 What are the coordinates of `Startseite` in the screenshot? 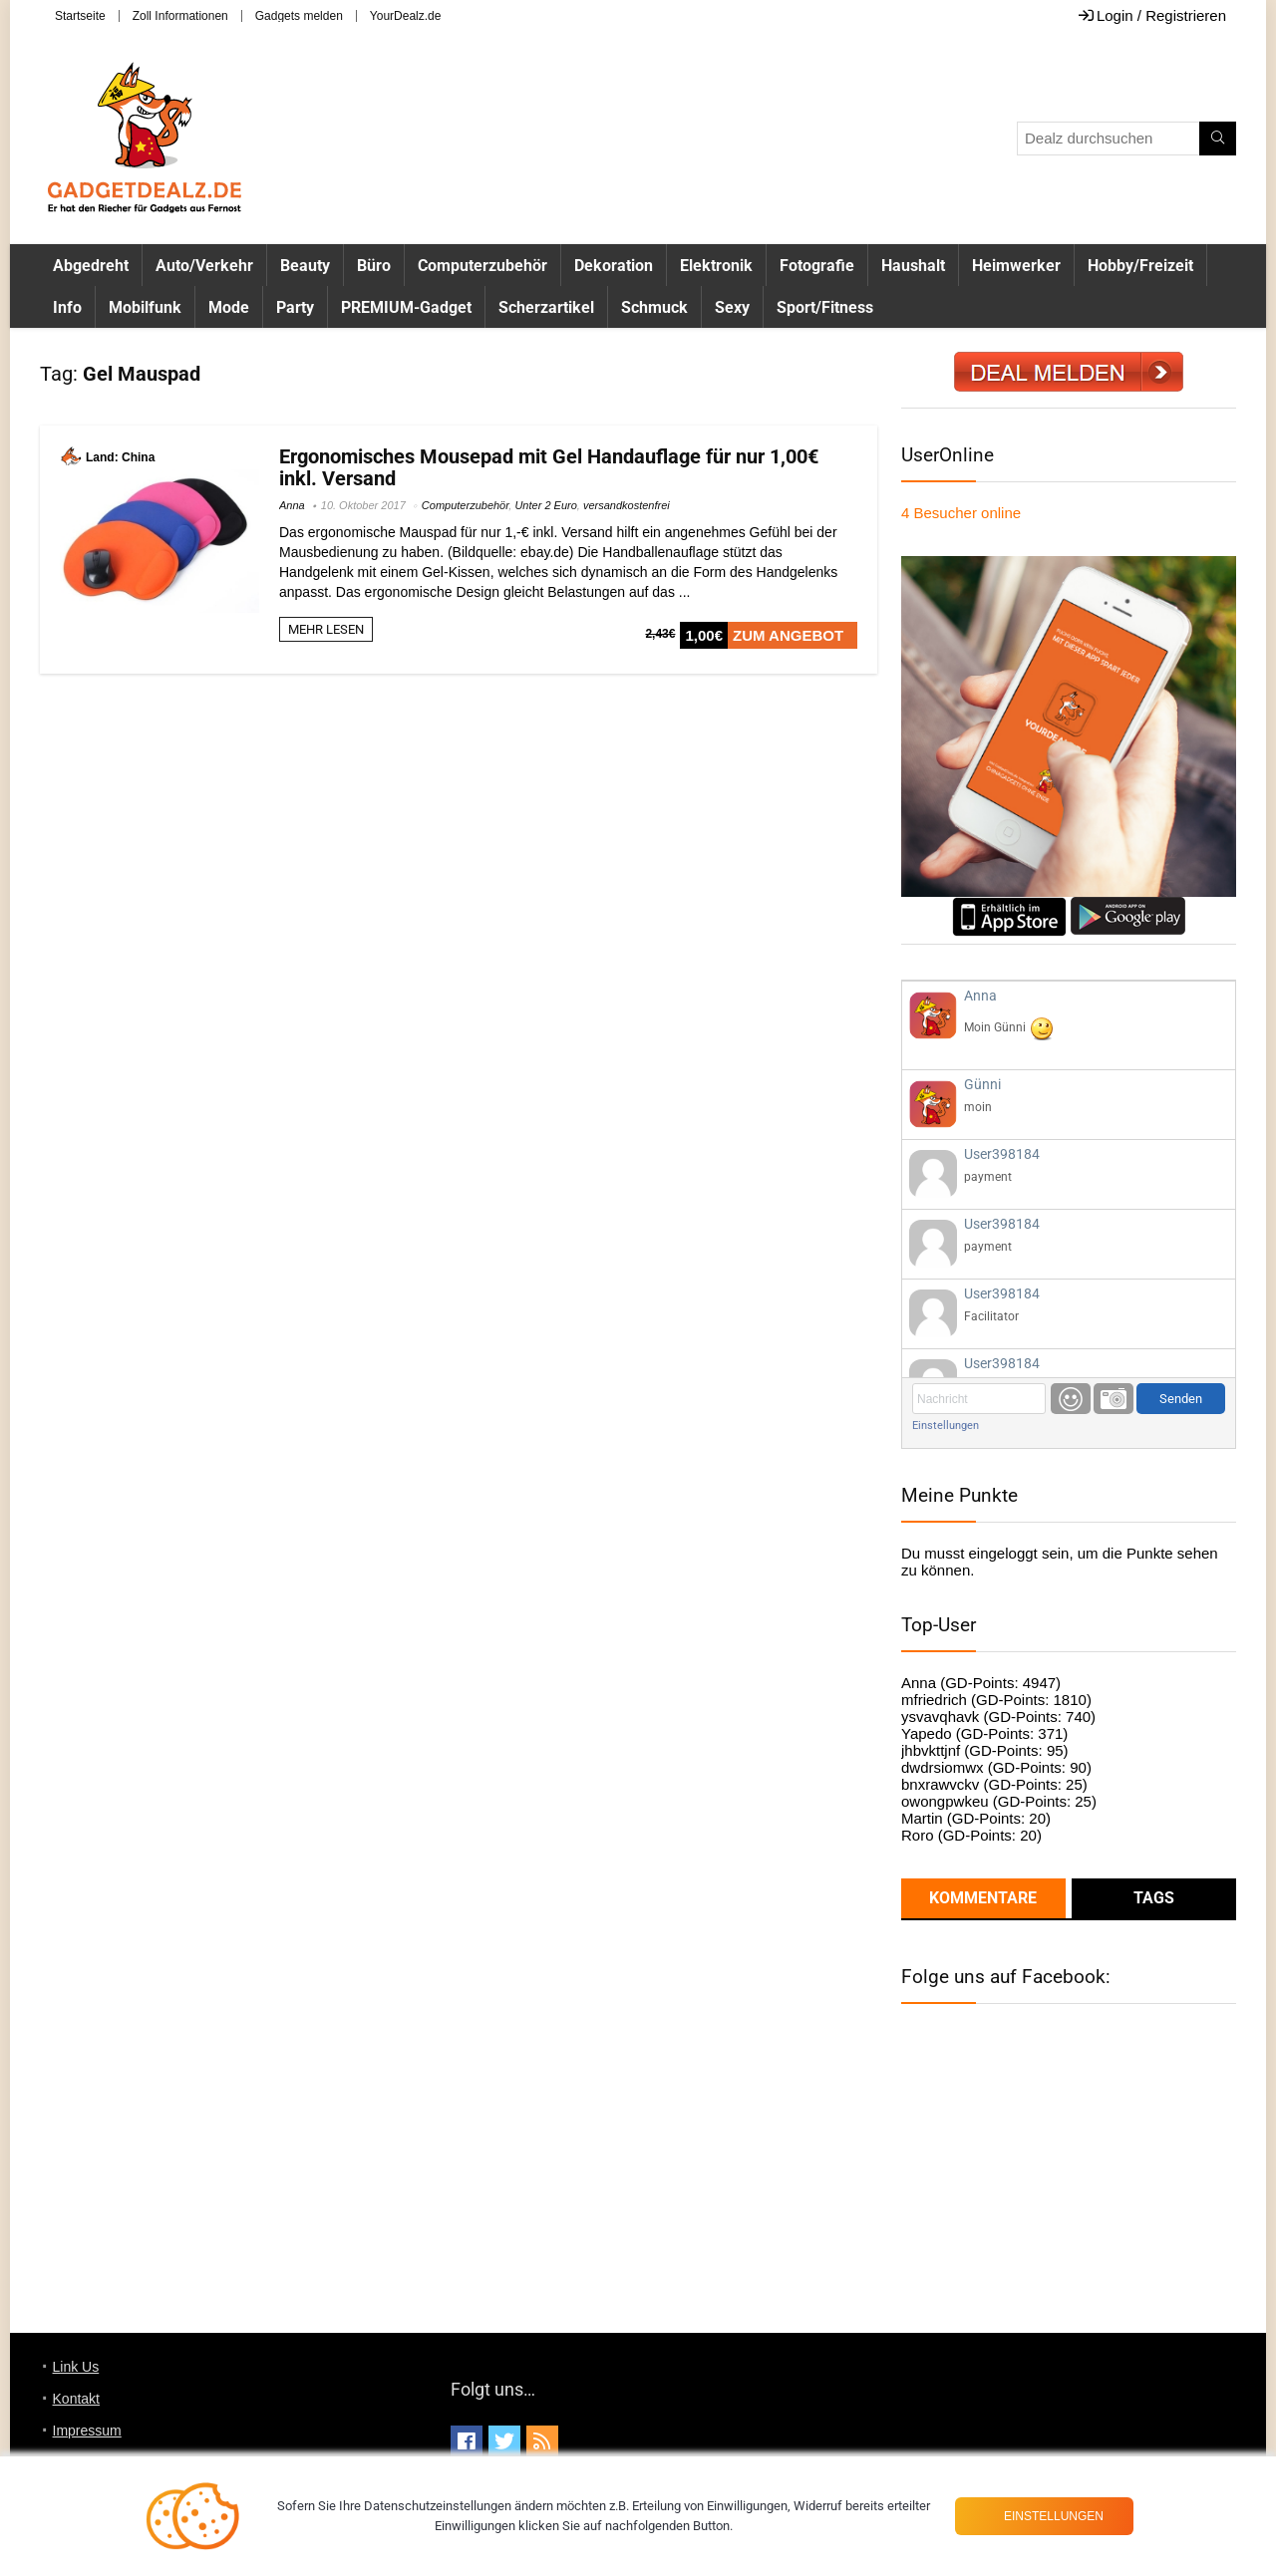 It's located at (80, 16).